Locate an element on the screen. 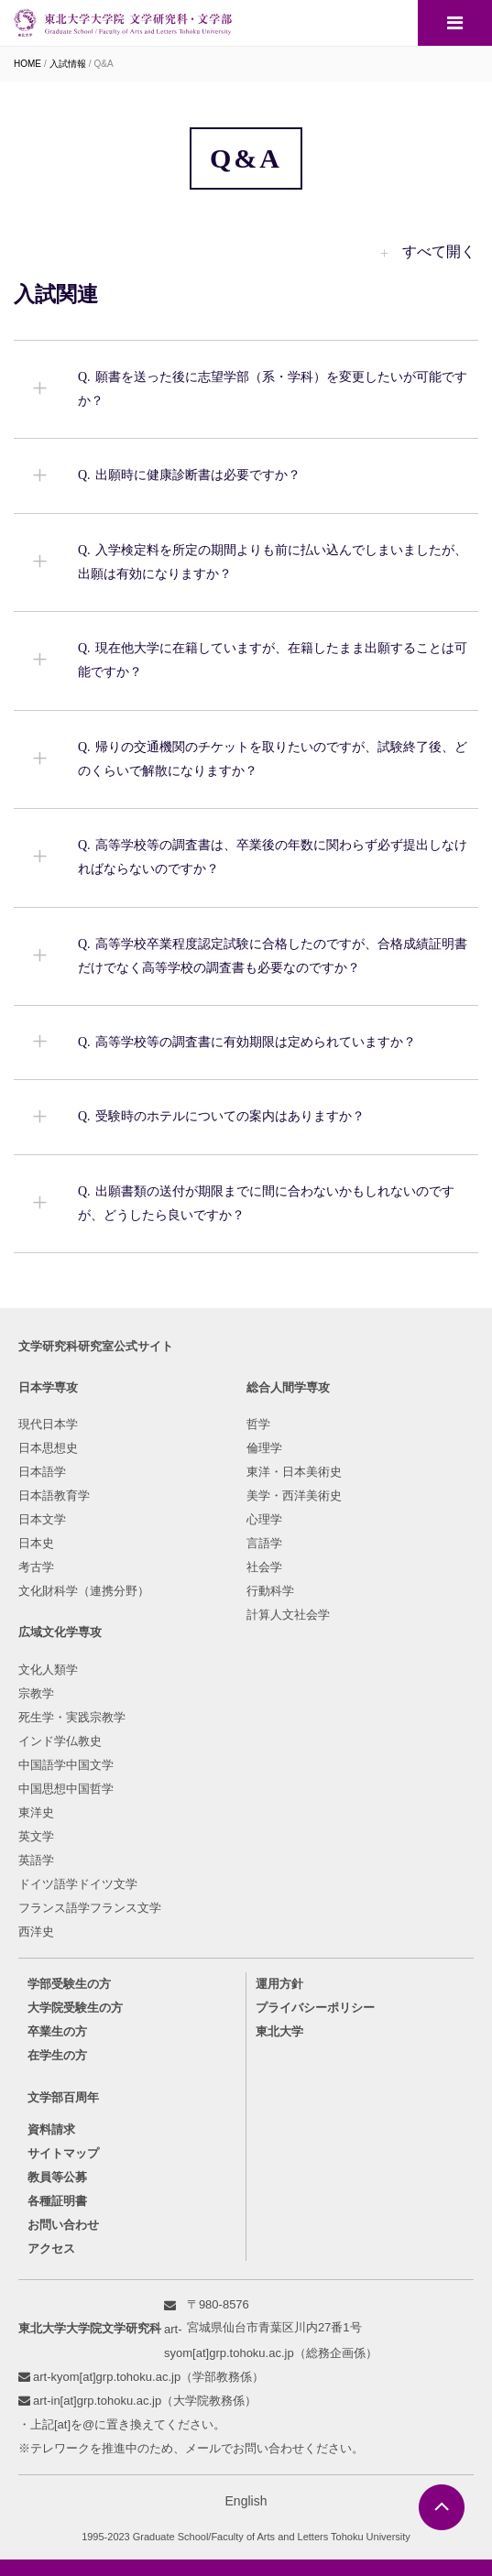  教員等公募 is located at coordinates (57, 2177).